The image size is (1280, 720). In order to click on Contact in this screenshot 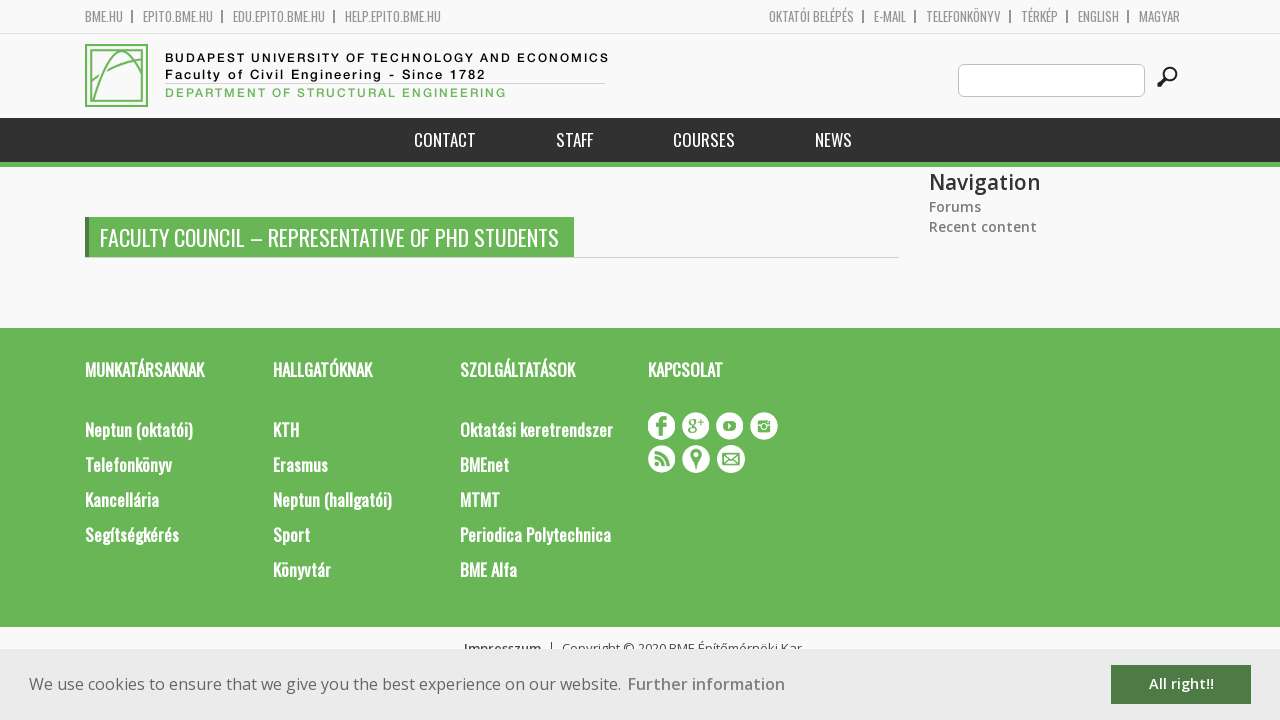, I will do `click(445, 139)`.